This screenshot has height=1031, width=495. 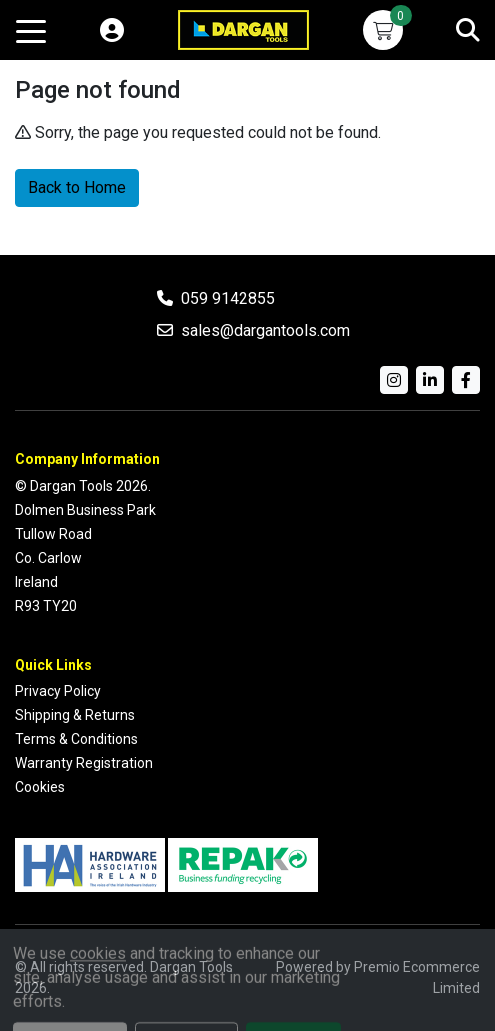 I want to click on 059 9142855, so click(x=228, y=298).